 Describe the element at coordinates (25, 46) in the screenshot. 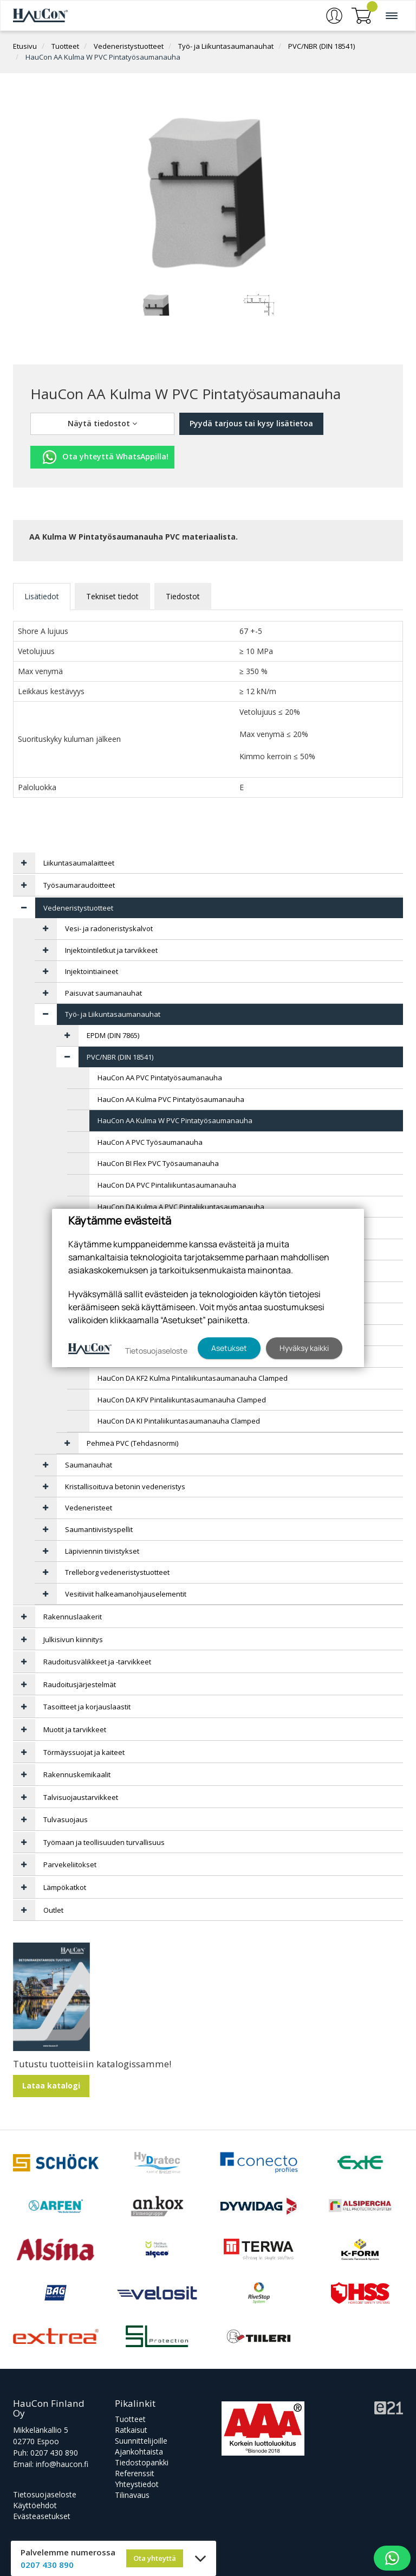

I see `Etusivu` at that location.